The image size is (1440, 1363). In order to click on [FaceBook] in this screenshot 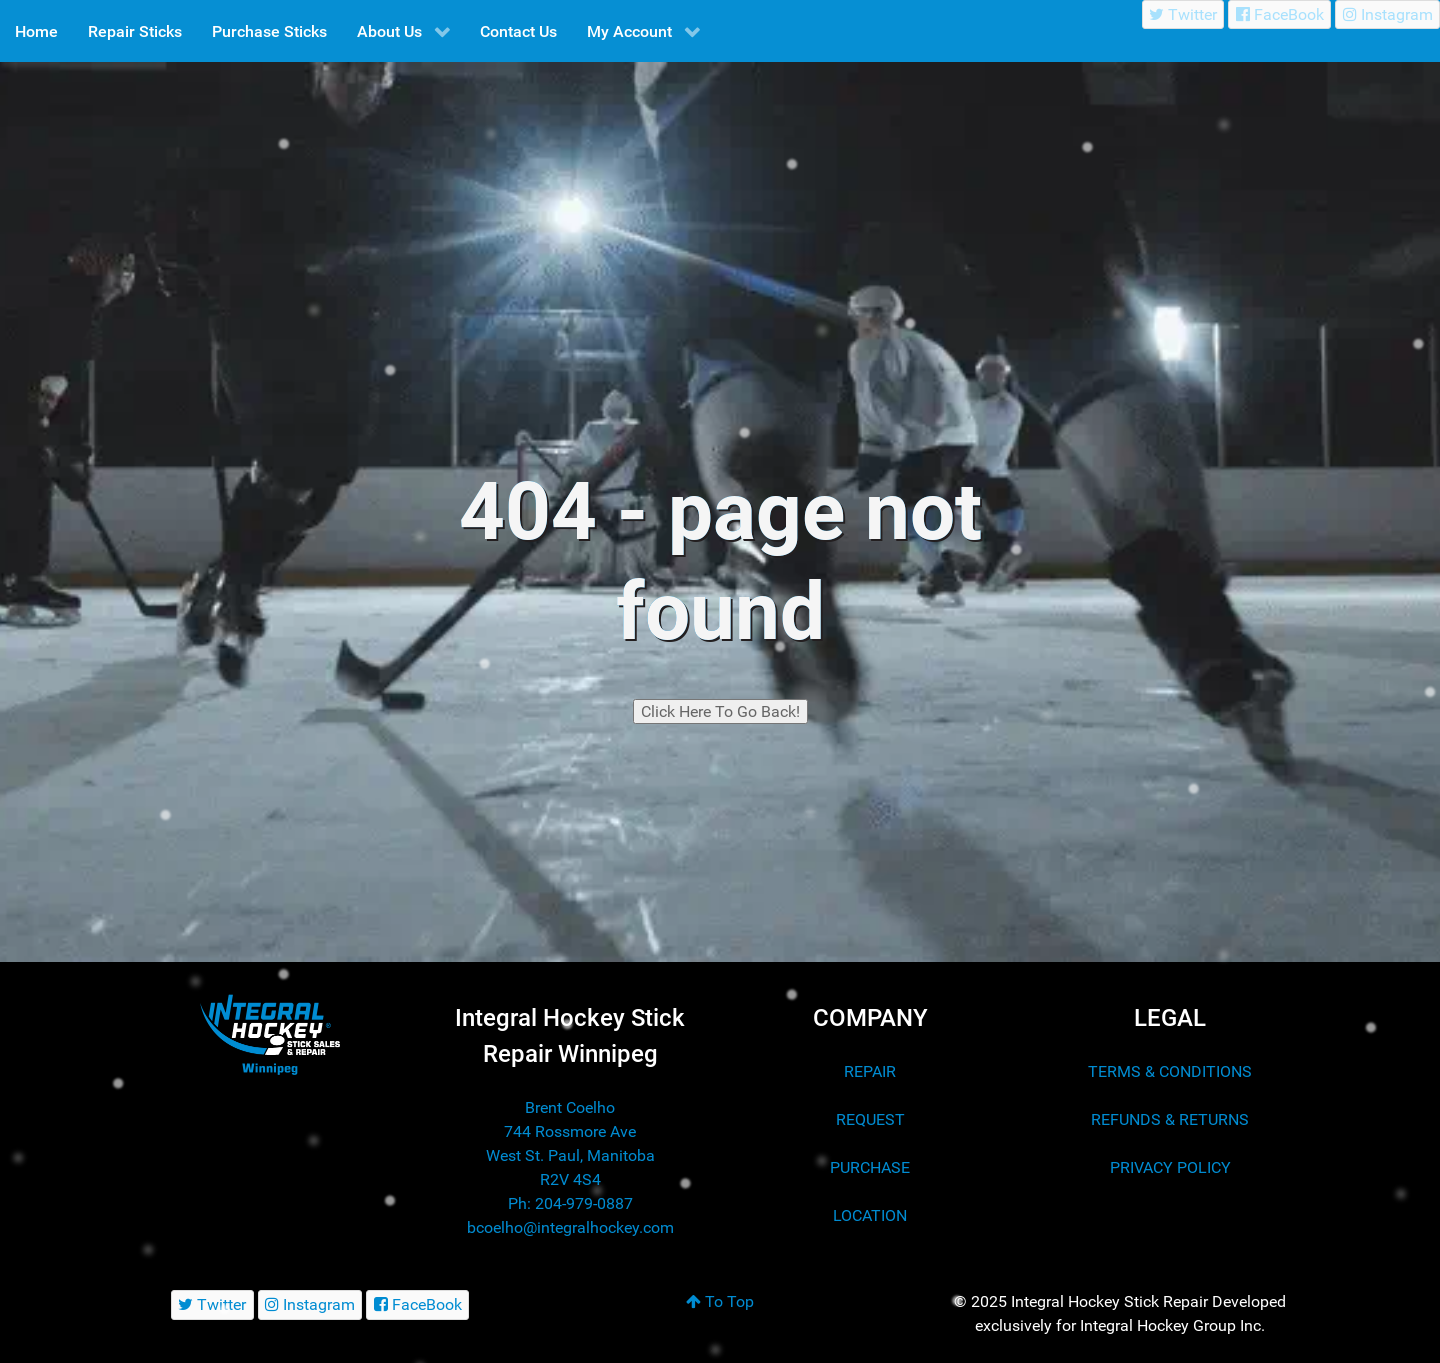, I will do `click(1279, 14)`.